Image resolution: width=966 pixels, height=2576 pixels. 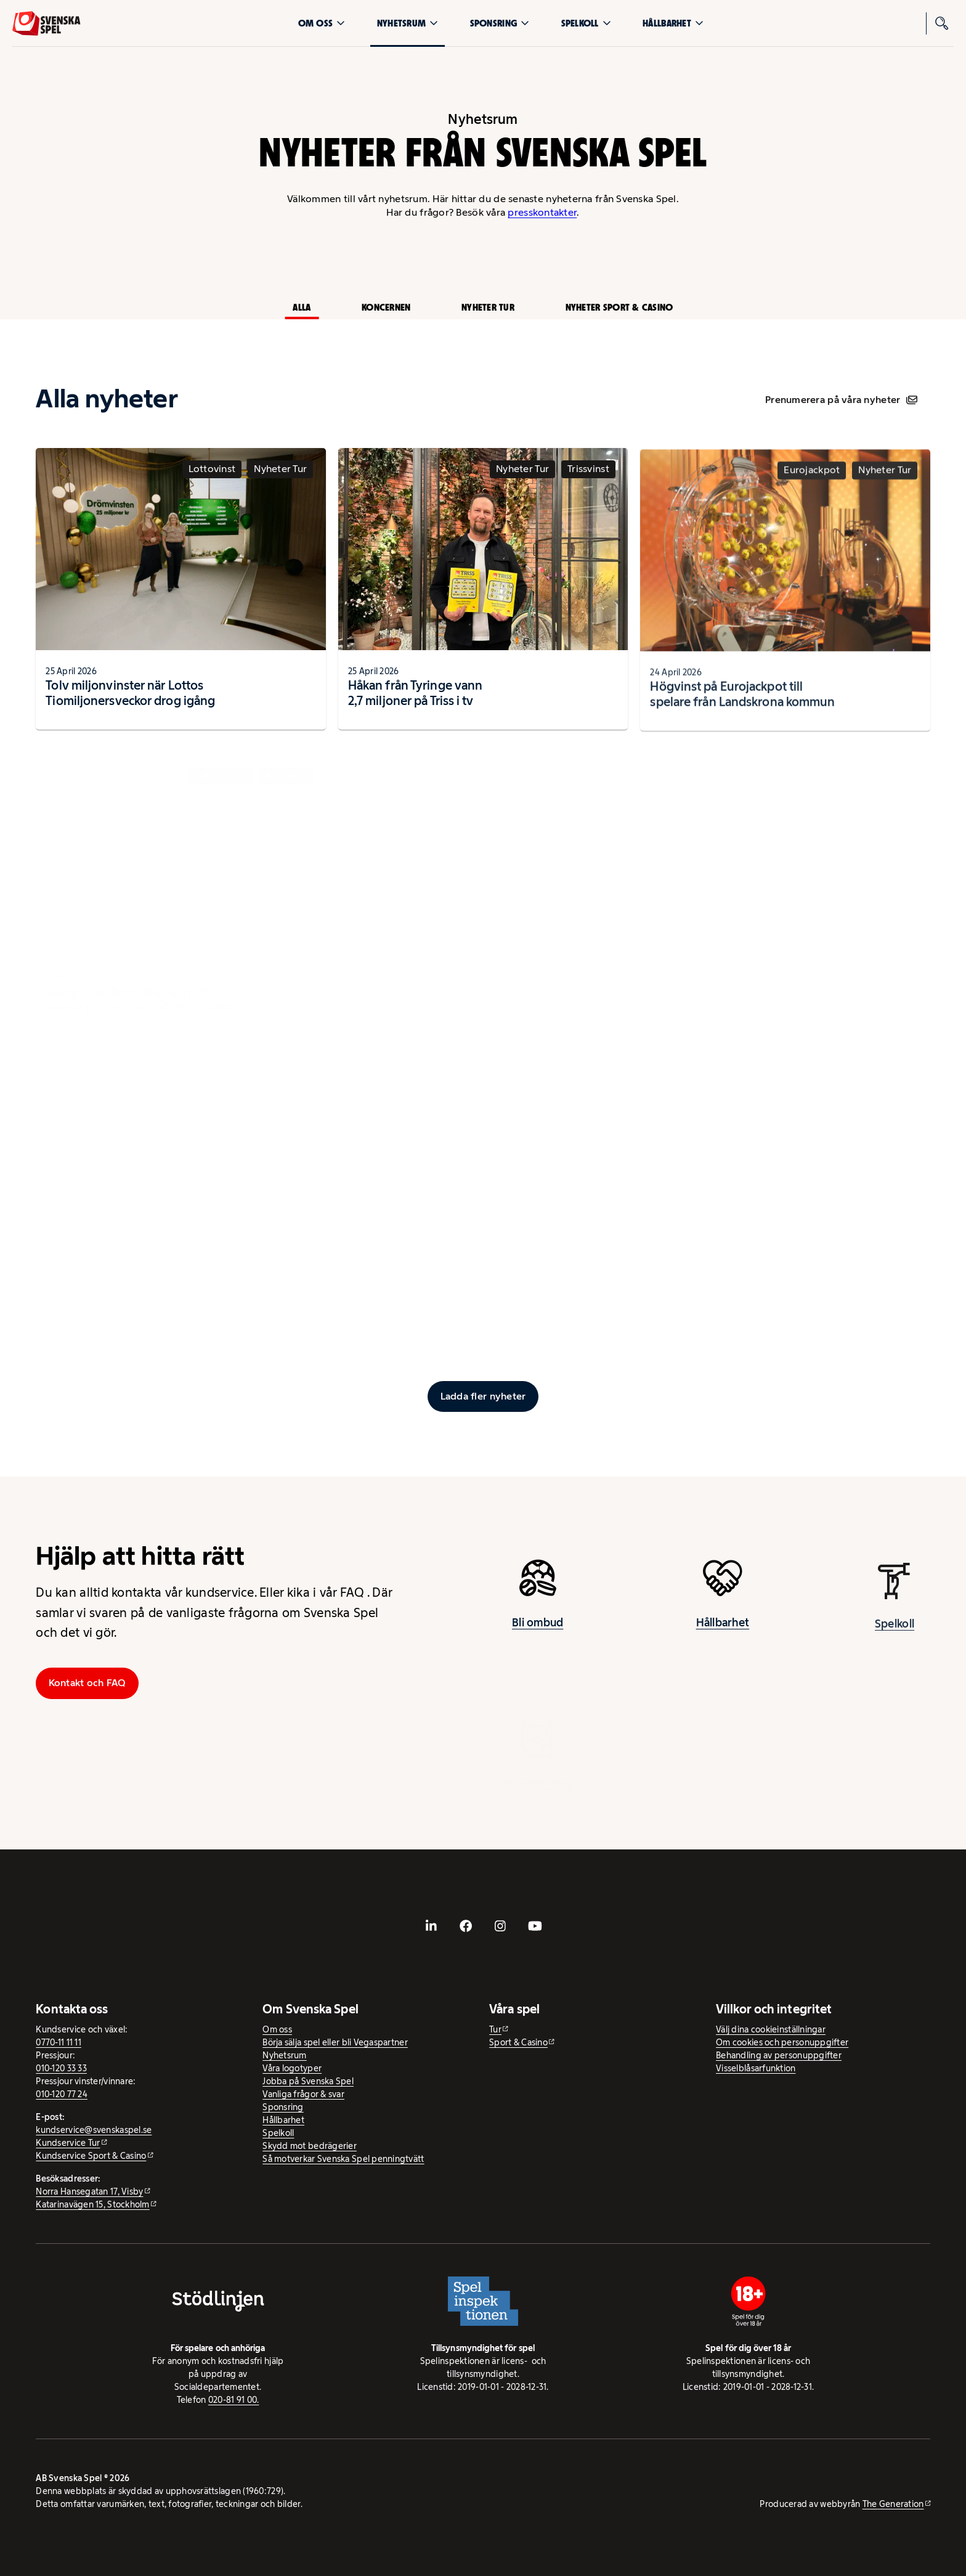 I want to click on Kontakt och FAQ, so click(x=87, y=1683).